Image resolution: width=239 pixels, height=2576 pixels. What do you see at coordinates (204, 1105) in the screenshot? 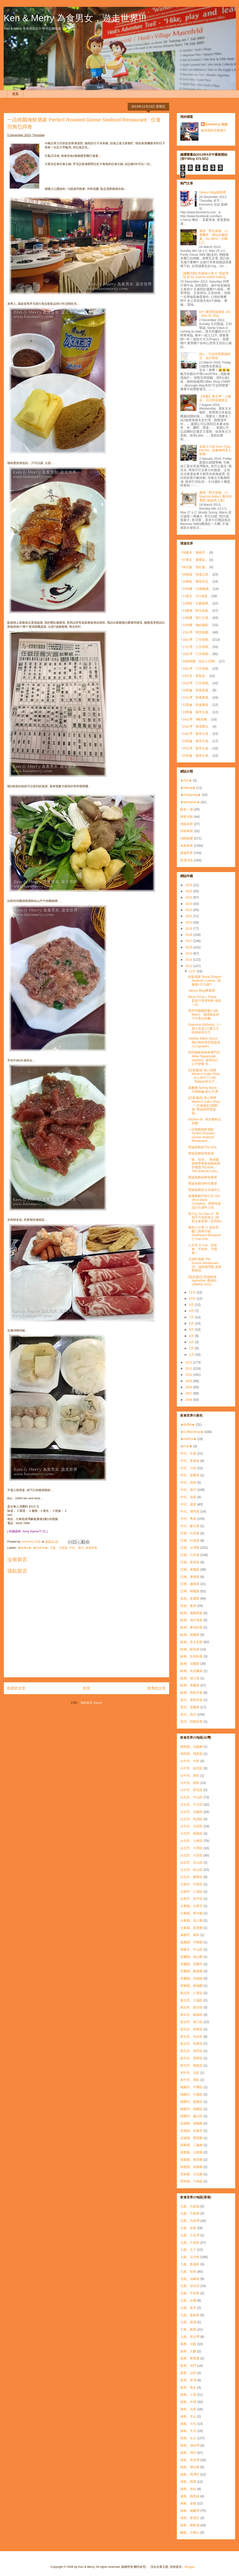
I see `[試食邀請] 美心西餅 Maxim's Cake Shop : 一次過滿足2個願望, 聖誕樹與聖誕蛋...` at bounding box center [204, 1105].